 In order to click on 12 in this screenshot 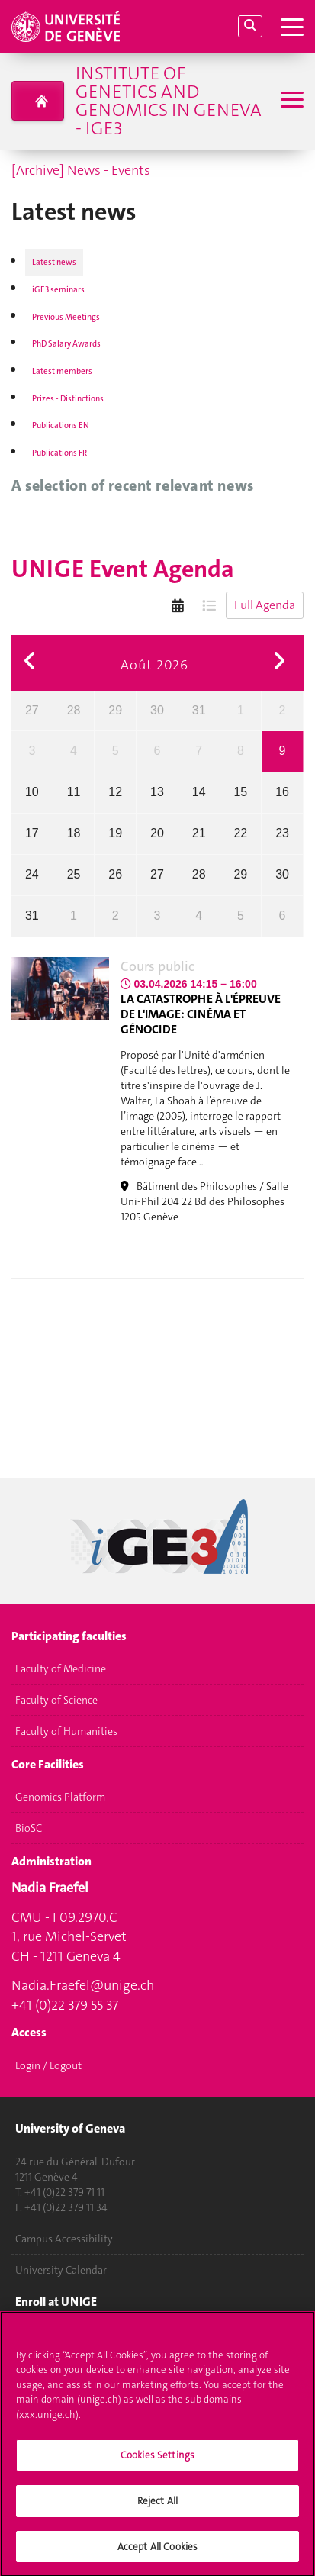, I will do `click(115, 791)`.